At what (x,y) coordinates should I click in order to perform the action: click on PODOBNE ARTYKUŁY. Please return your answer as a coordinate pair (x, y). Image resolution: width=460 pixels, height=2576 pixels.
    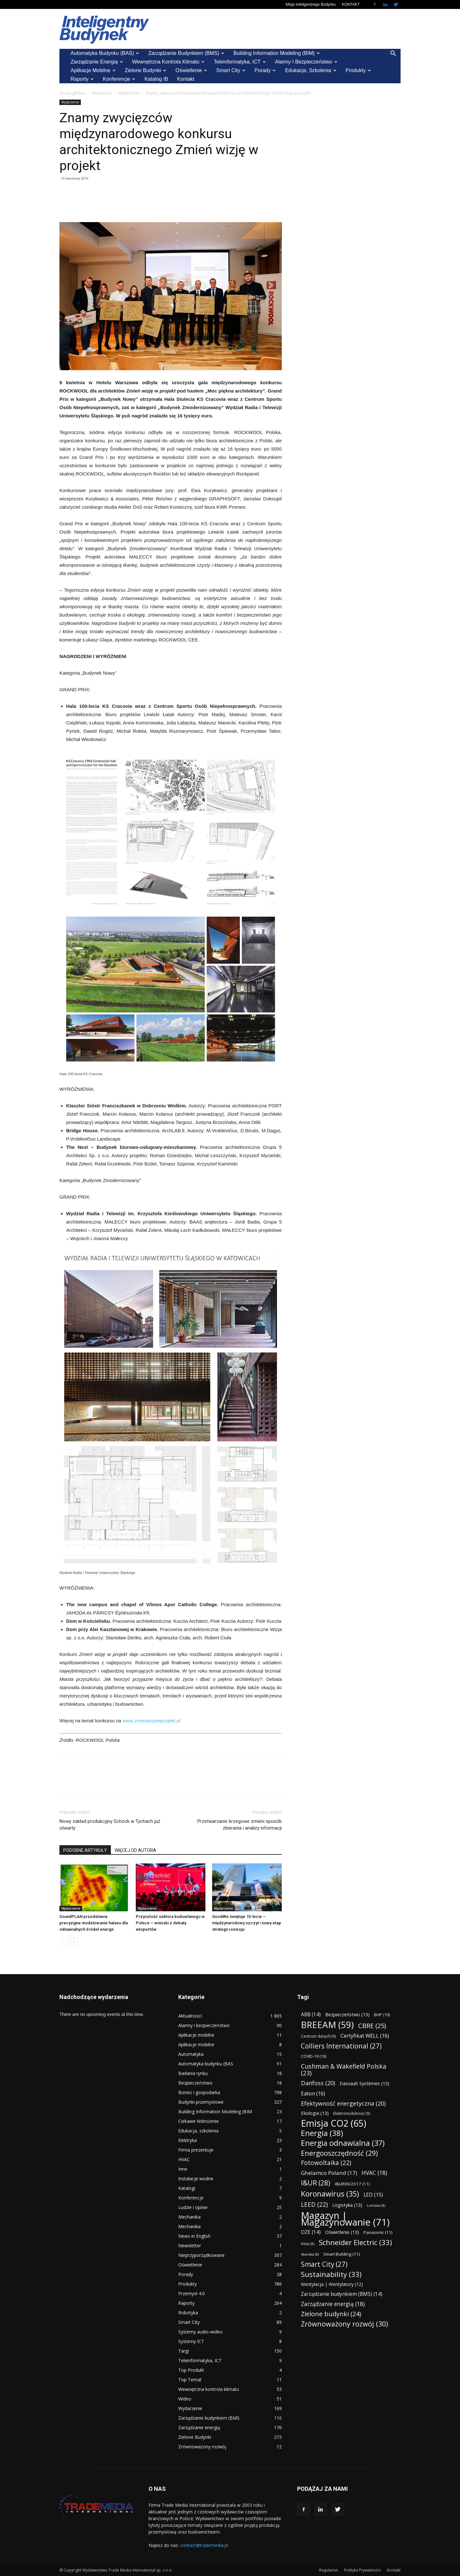
    Looking at the image, I should click on (85, 1850).